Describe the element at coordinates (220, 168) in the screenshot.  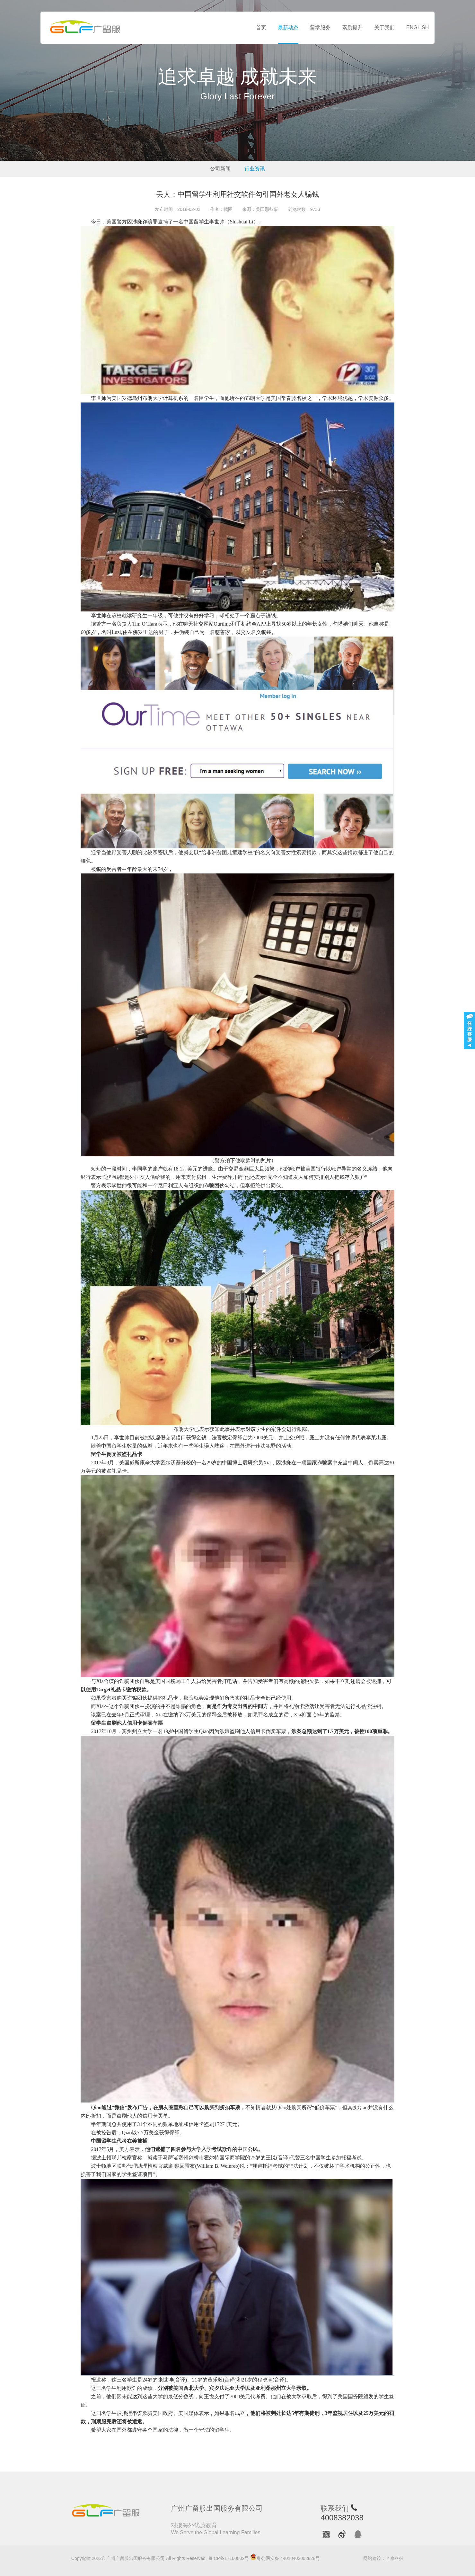
I see `公司新闻` at that location.